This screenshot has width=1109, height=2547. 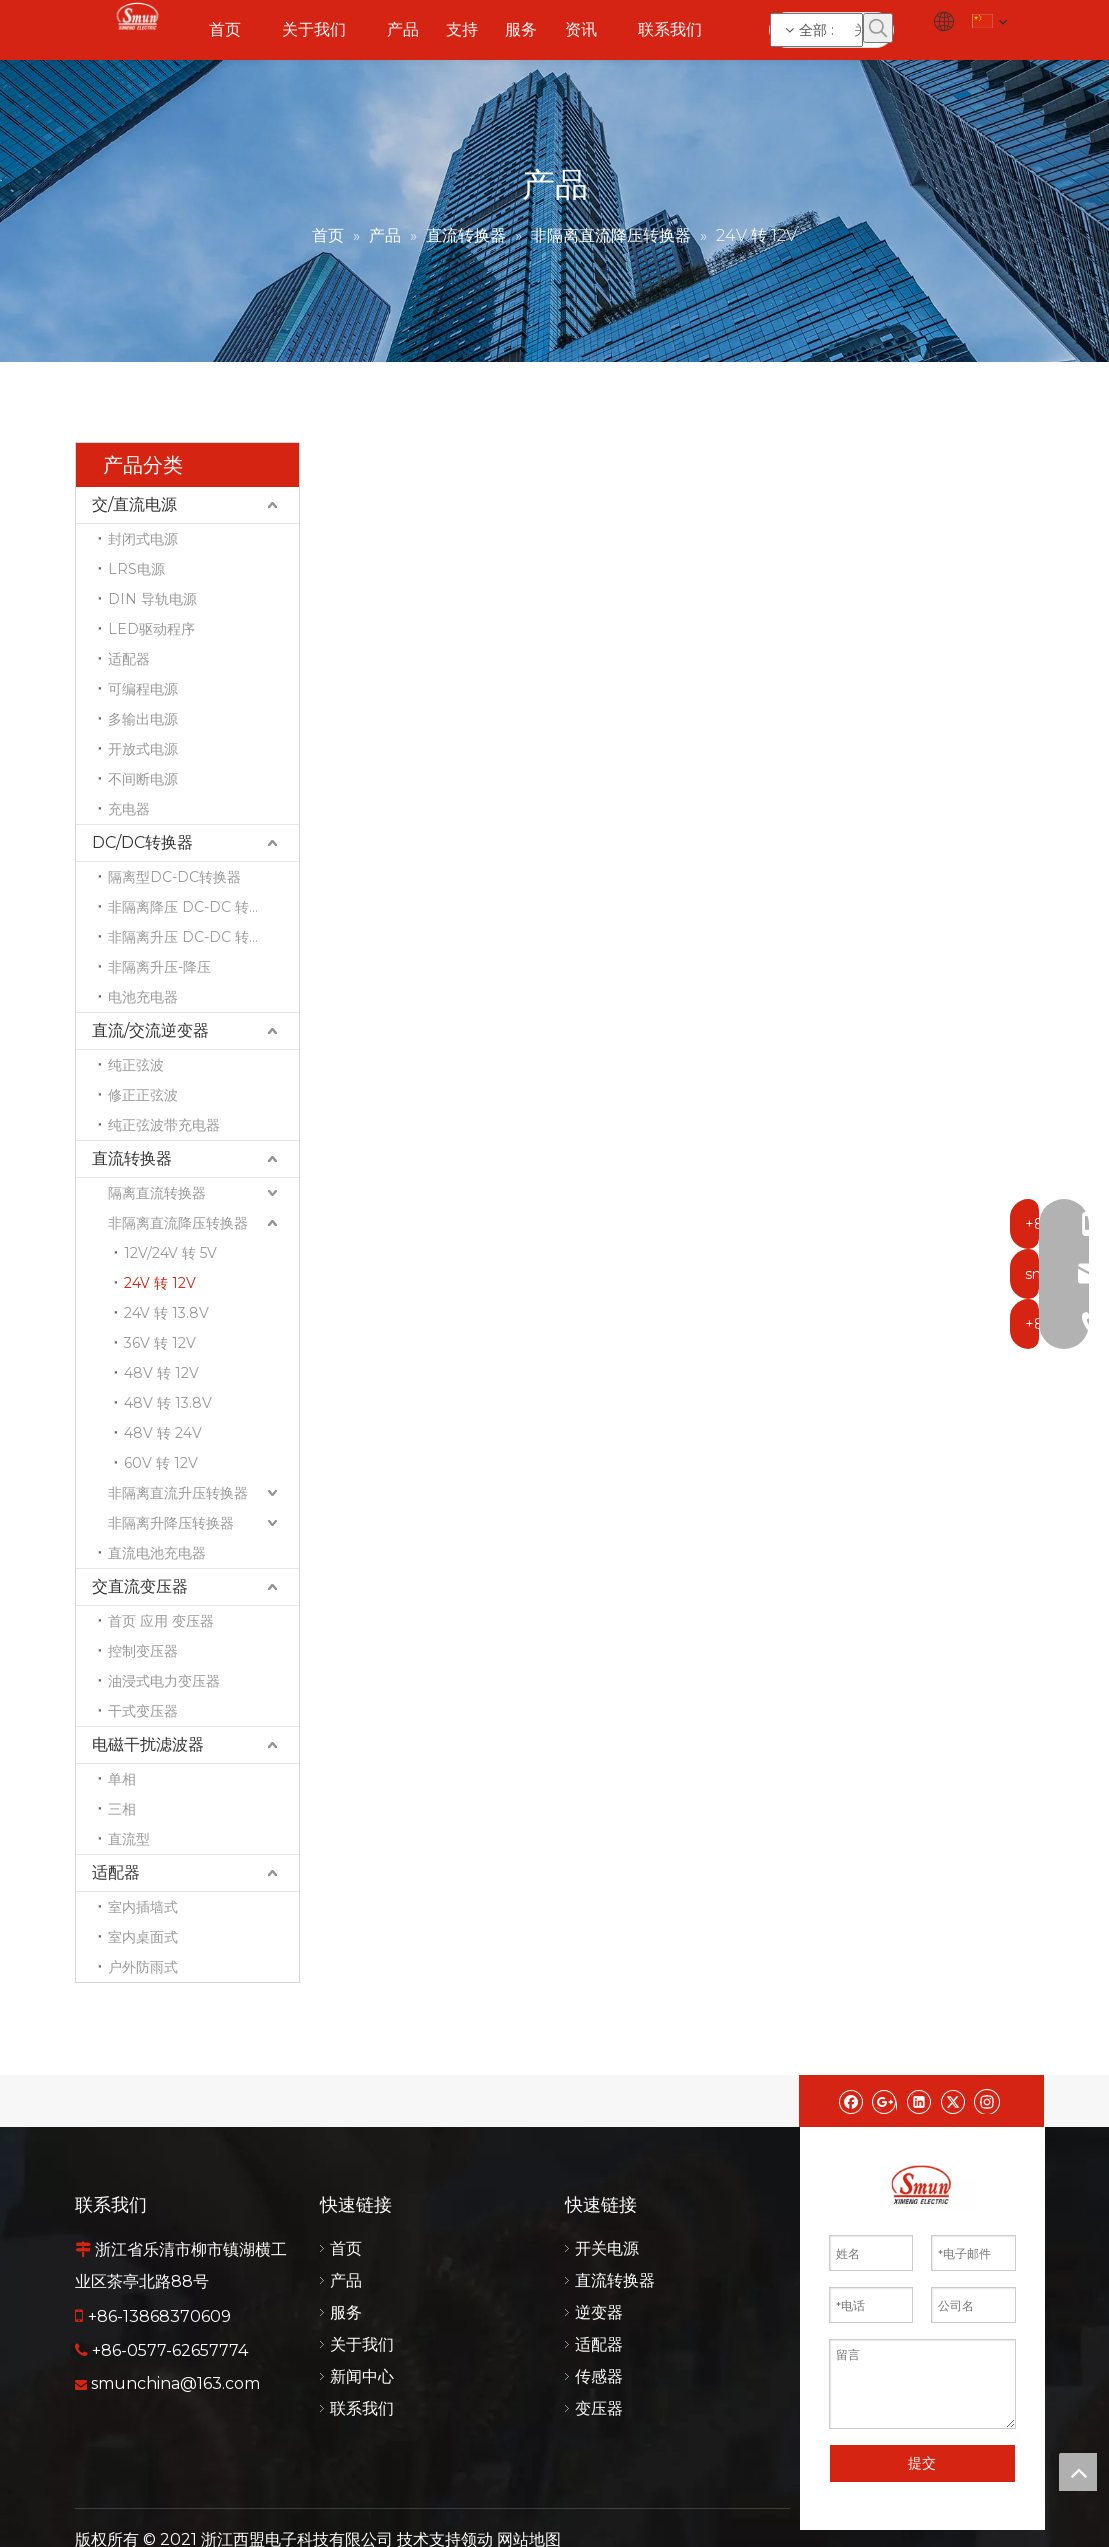 I want to click on 封闭式电源, so click(x=143, y=539).